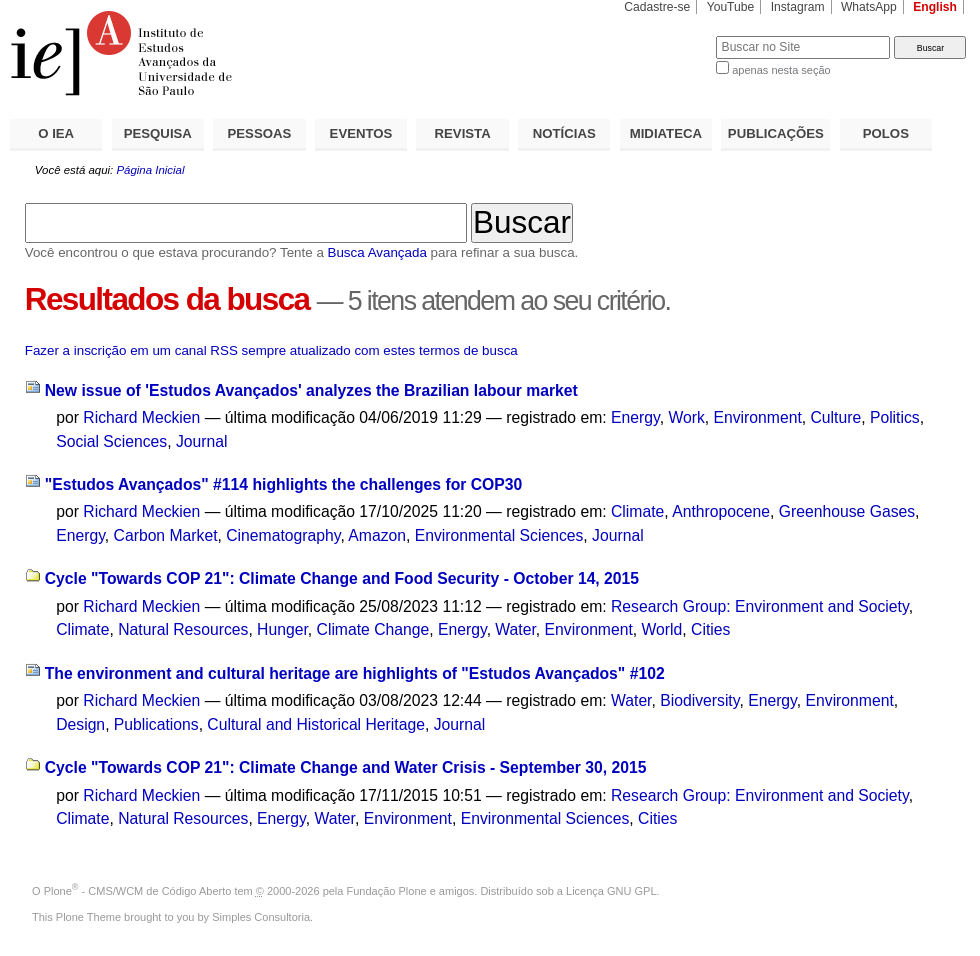 Image resolution: width=980 pixels, height=956 pixels. Describe the element at coordinates (311, 390) in the screenshot. I see `New issue of 'Estudos Avançados' analyzes the Brazilian labour market` at that location.